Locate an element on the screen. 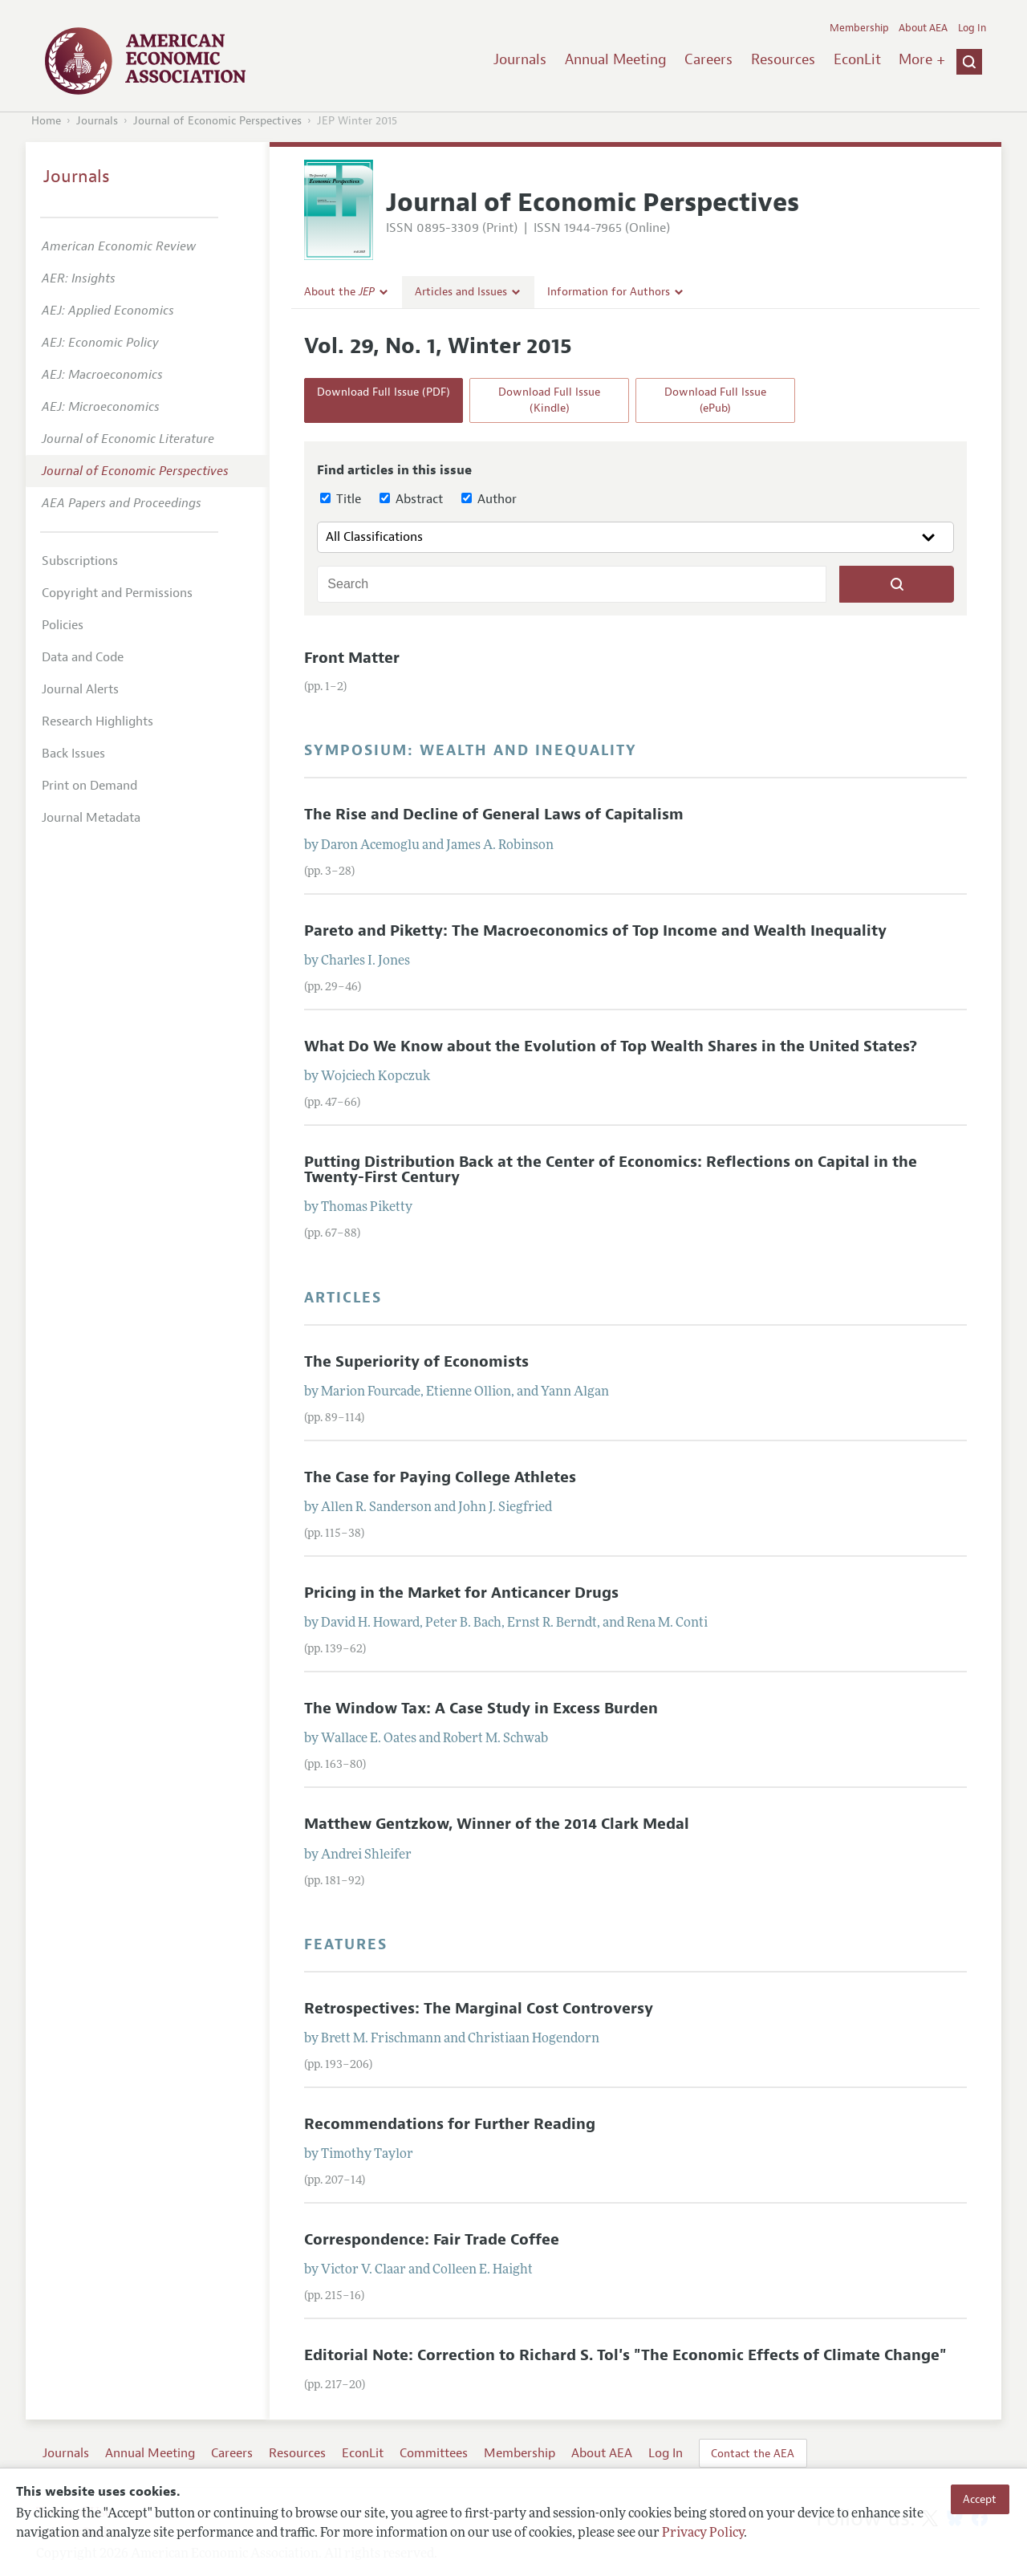  The Rise and Decline of General Laws of Capitalism is located at coordinates (494, 814).